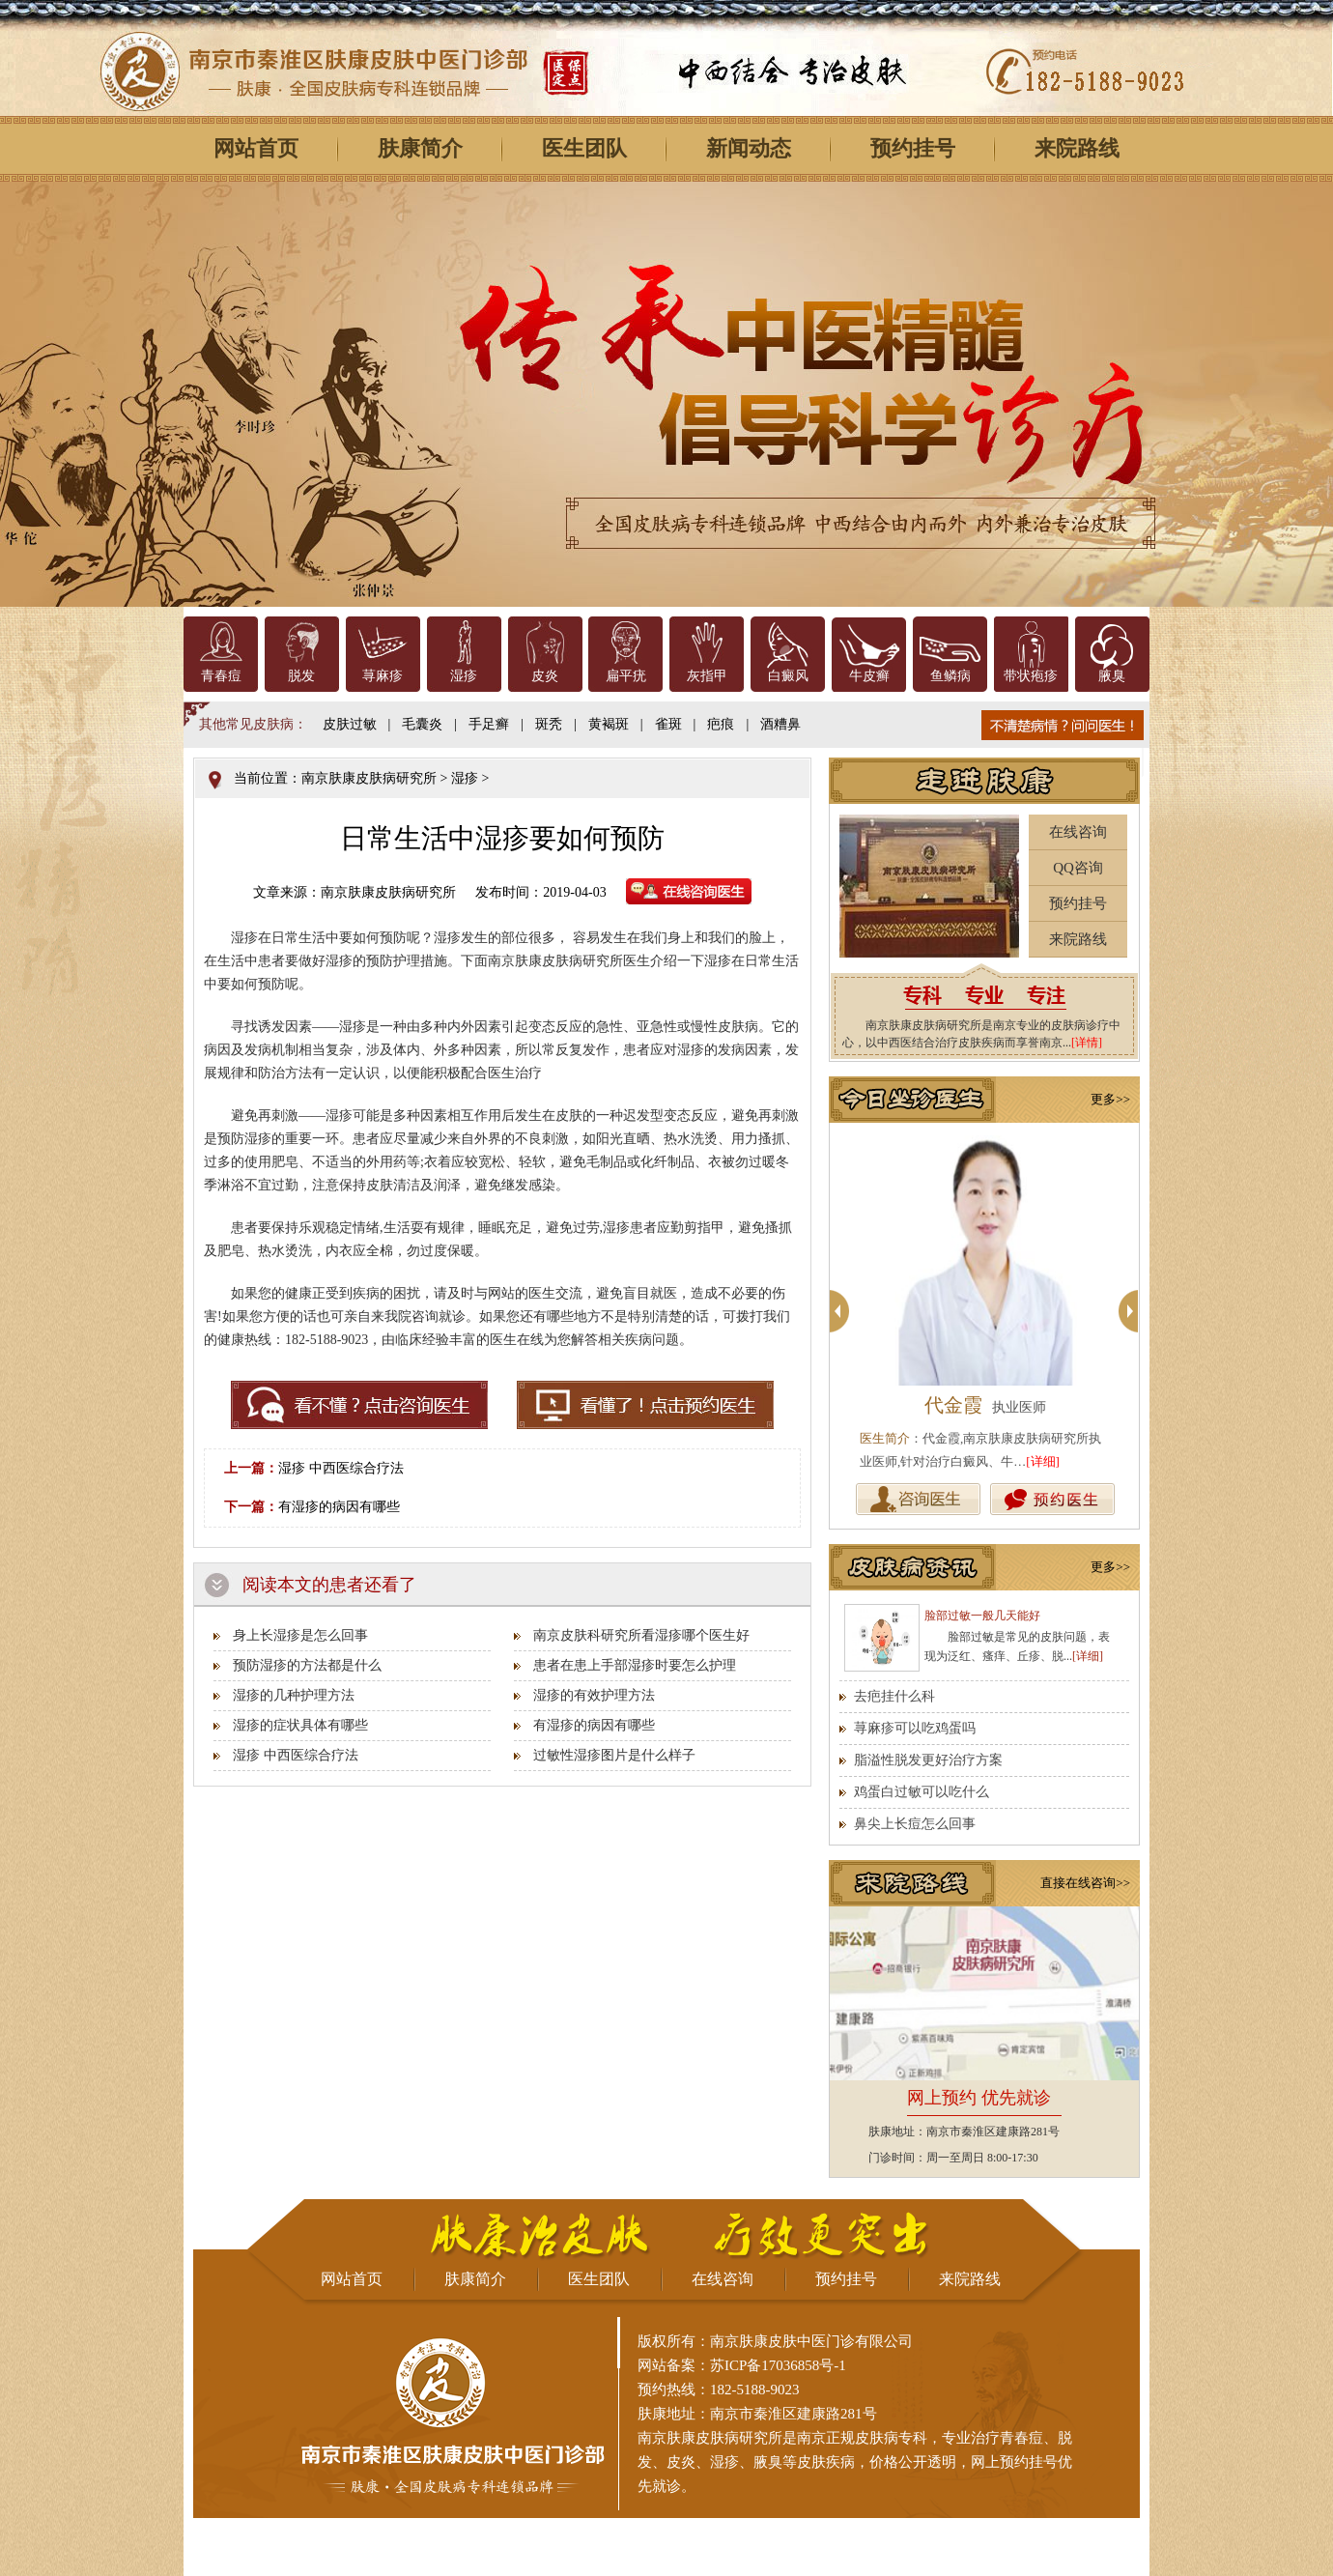 The height and width of the screenshot is (2576, 1333). What do you see at coordinates (982, 1615) in the screenshot?
I see `脸部过敏一般几天能好` at bounding box center [982, 1615].